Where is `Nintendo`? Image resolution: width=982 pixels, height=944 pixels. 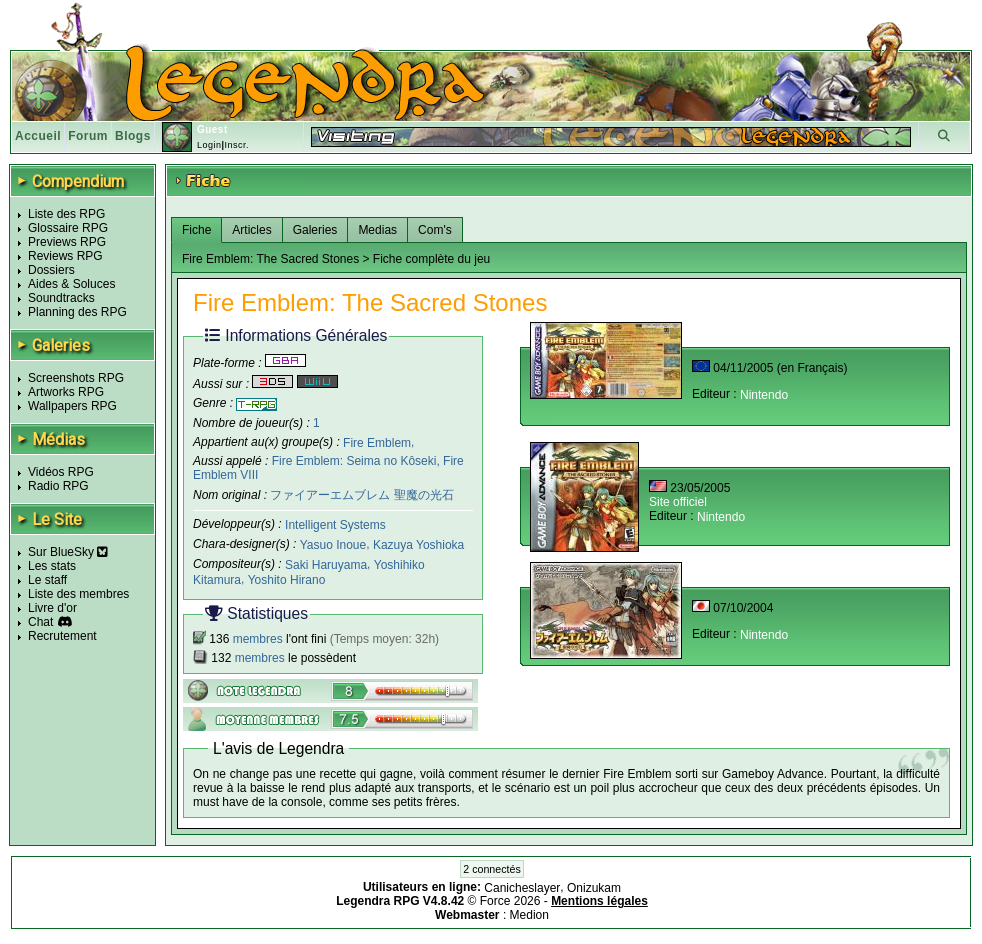
Nintendo is located at coordinates (764, 395).